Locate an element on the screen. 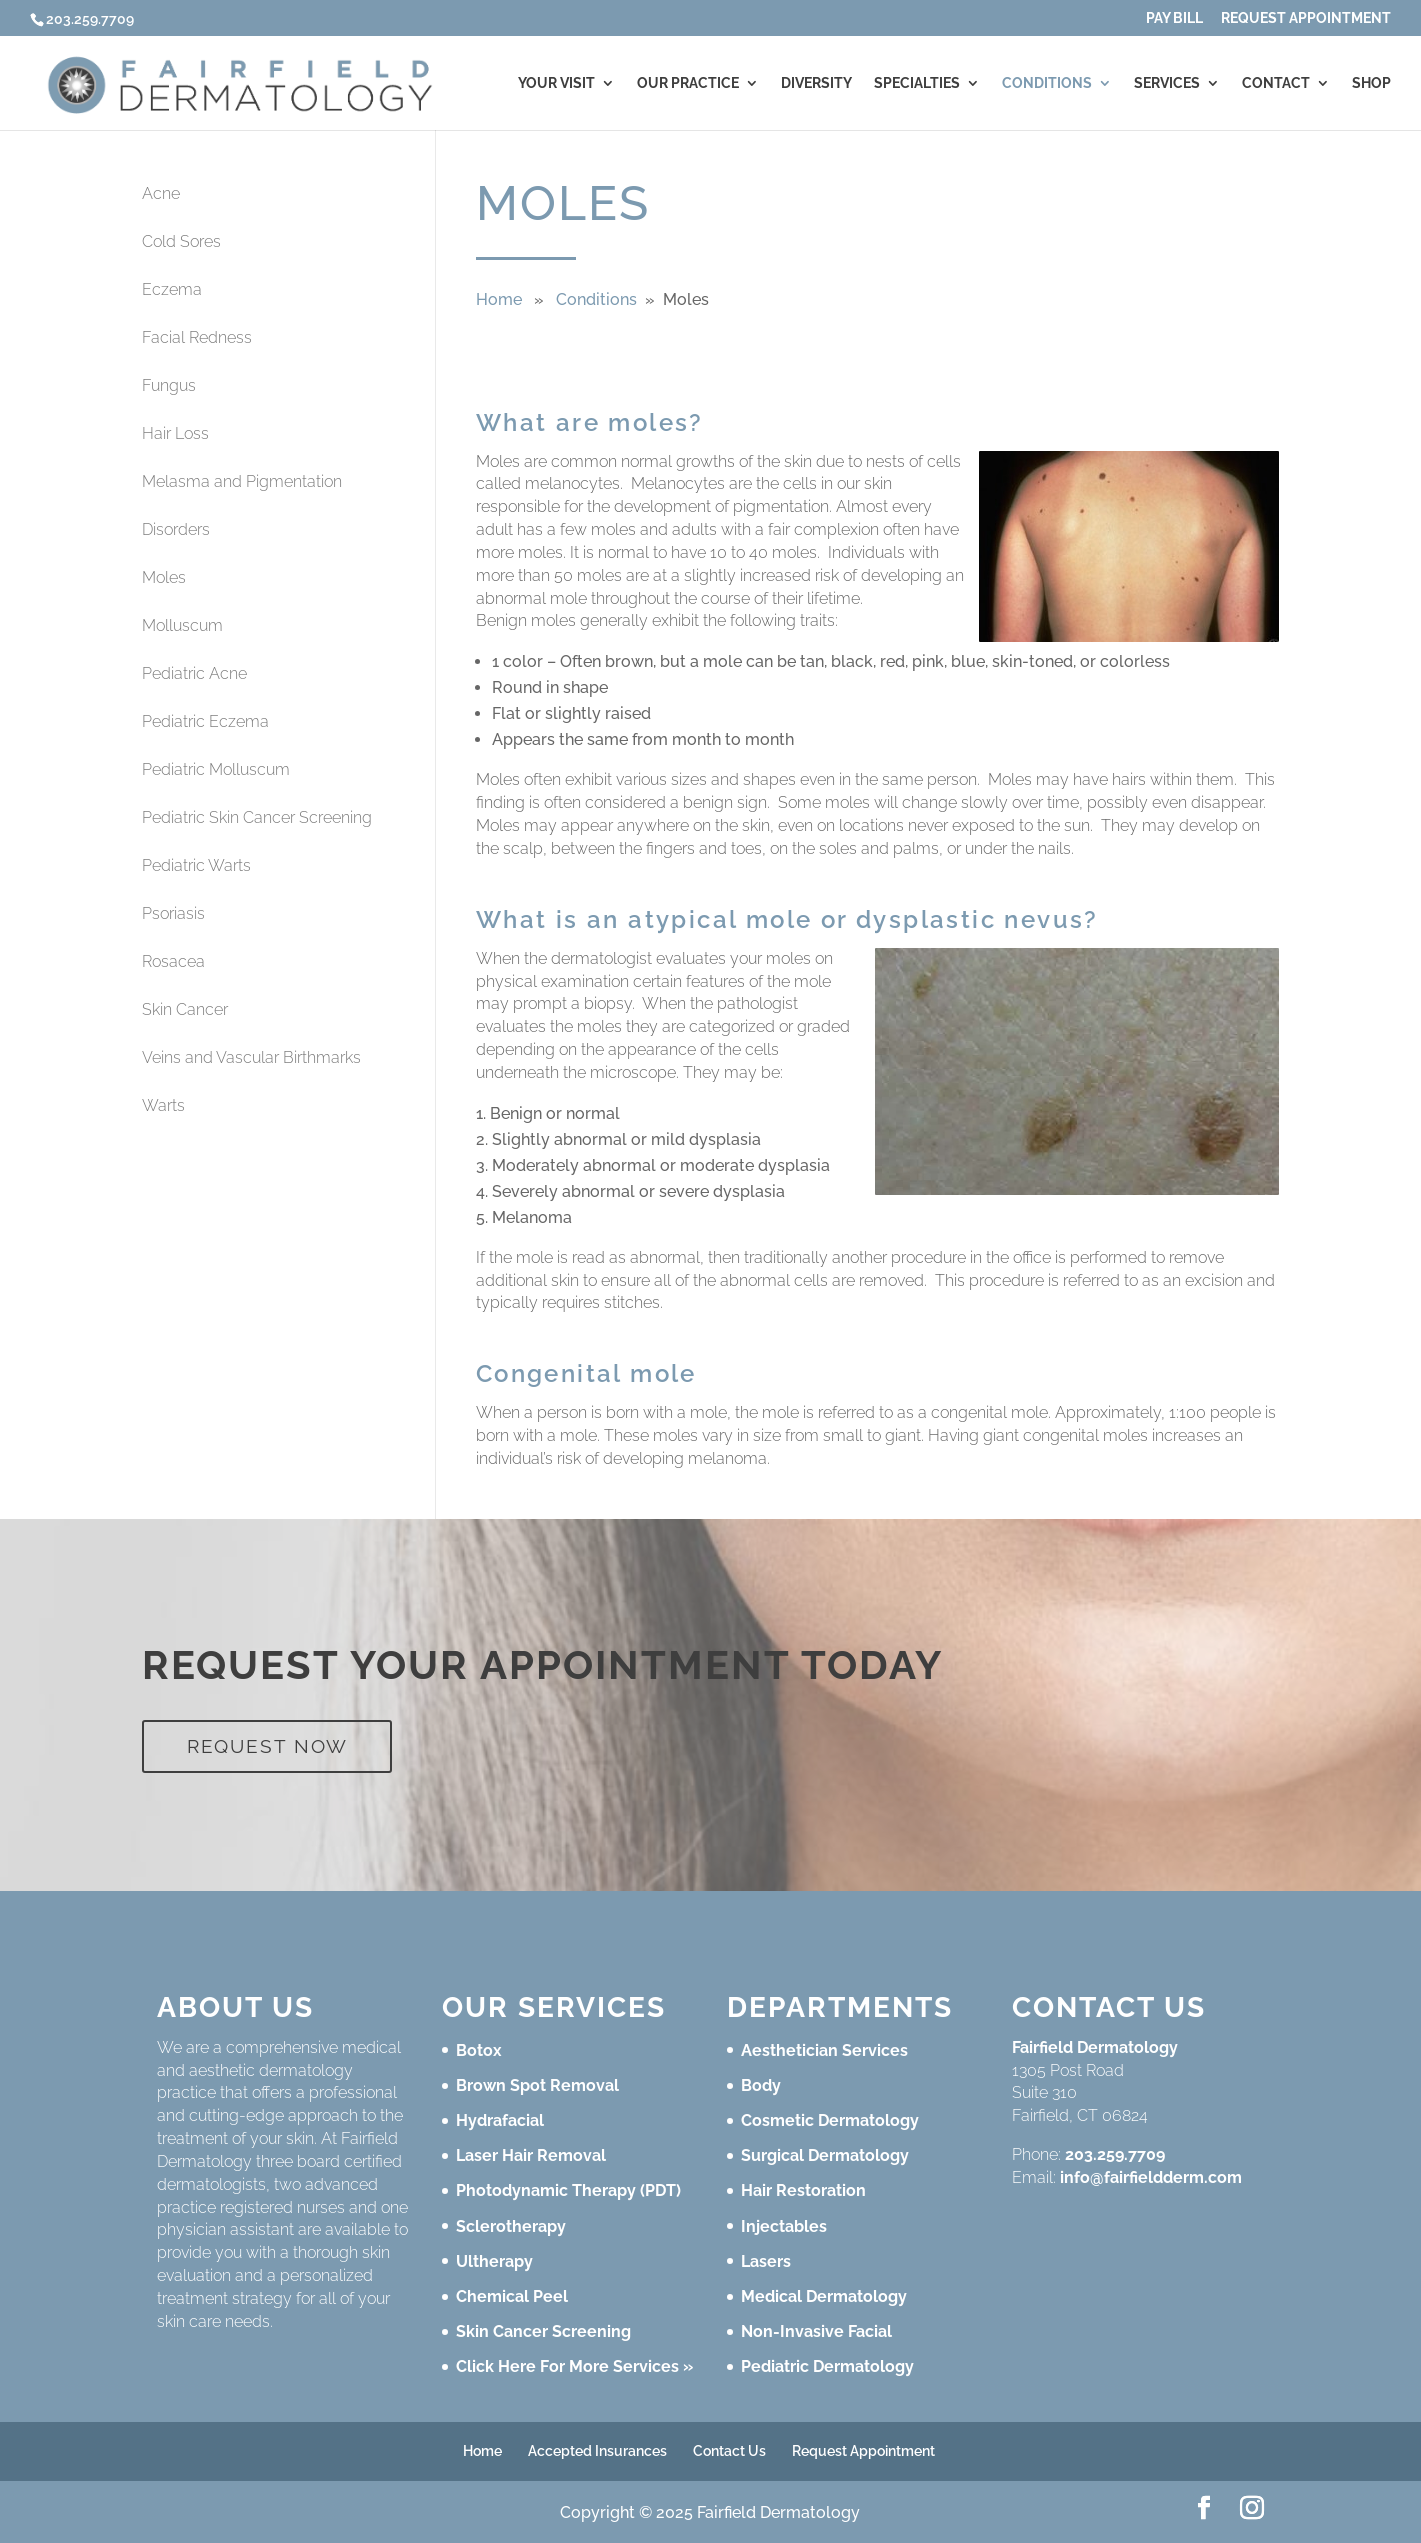 This screenshot has height=2543, width=1421. Skin Cancer Screening is located at coordinates (543, 2331).